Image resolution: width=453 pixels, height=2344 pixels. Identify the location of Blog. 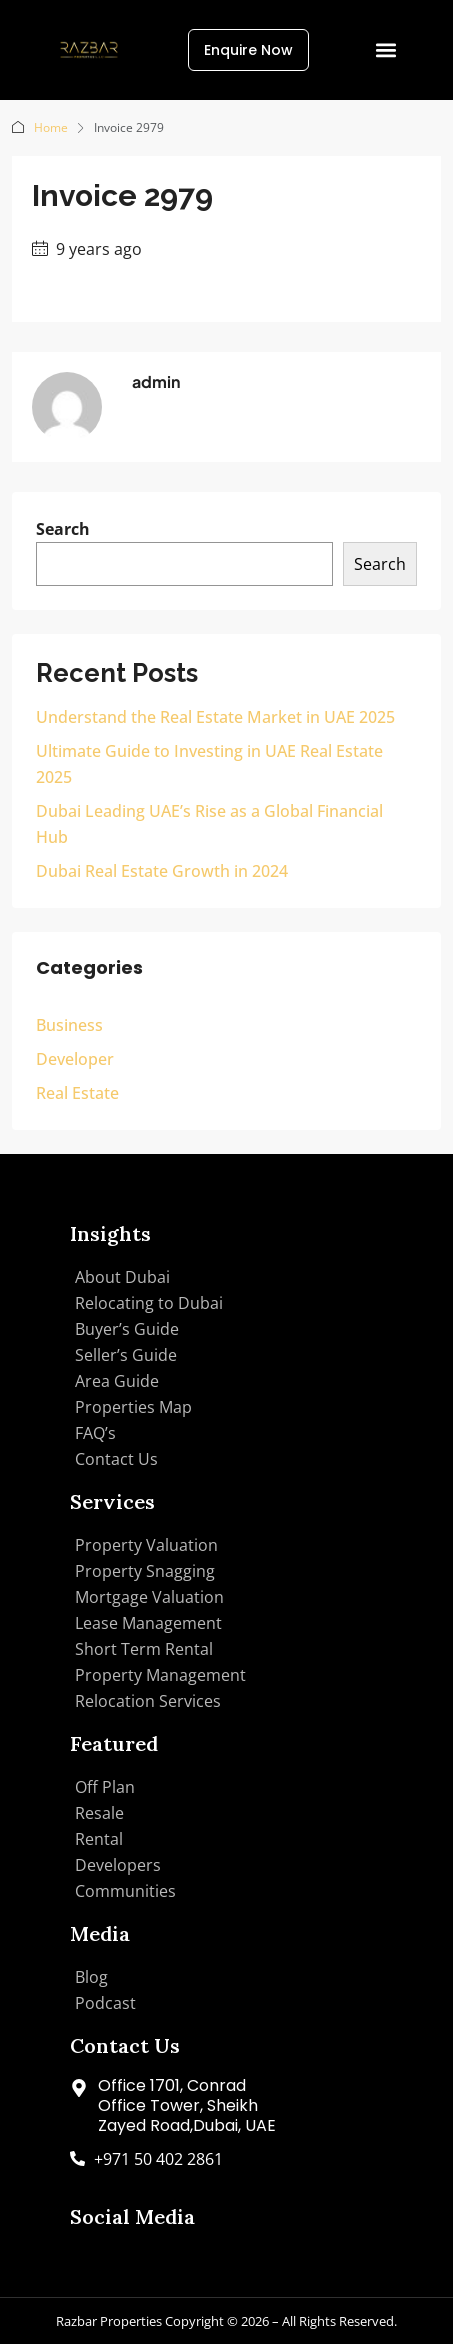
(91, 1977).